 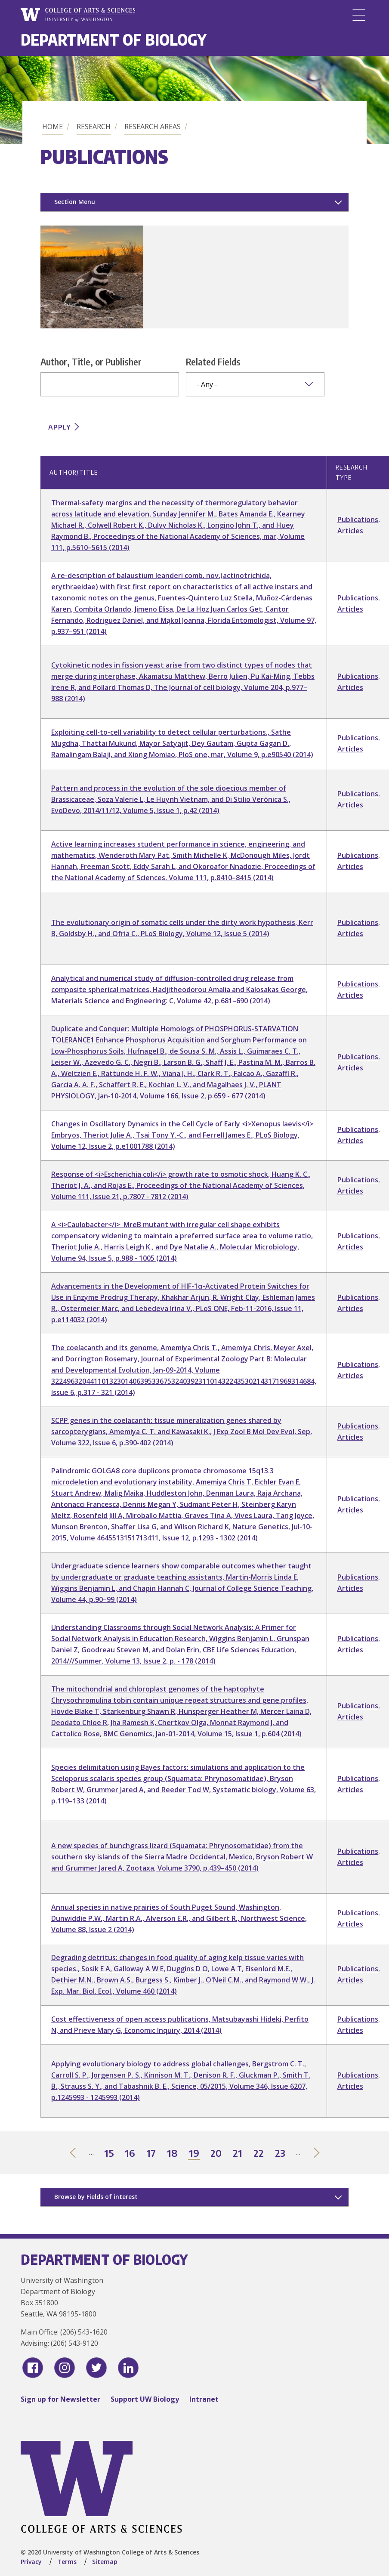 What do you see at coordinates (280, 2153) in the screenshot?
I see `23` at bounding box center [280, 2153].